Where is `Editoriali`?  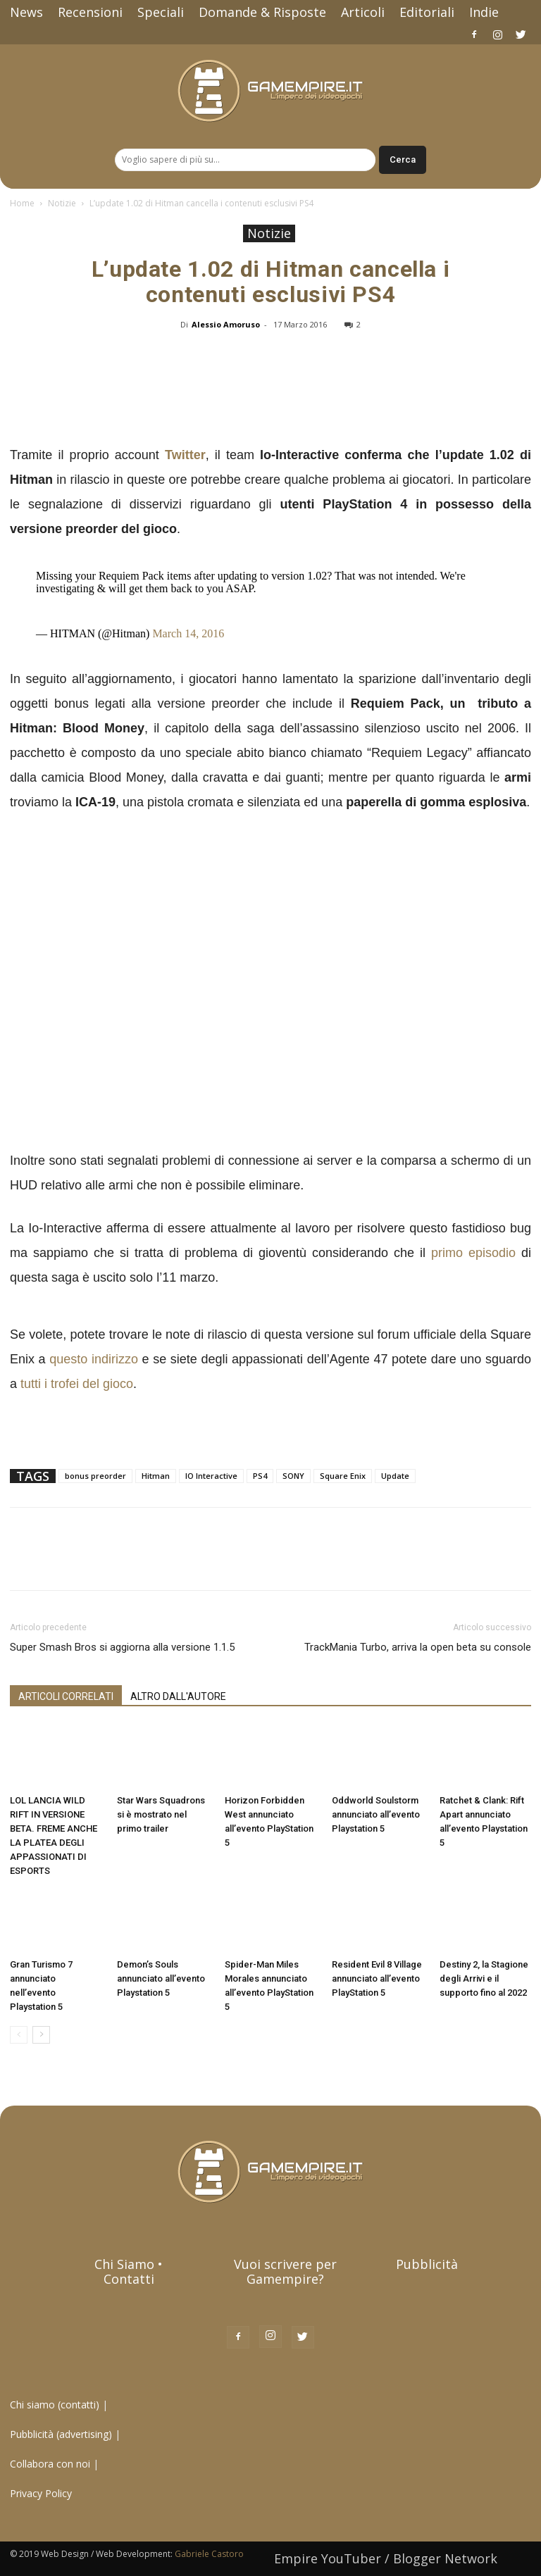
Editoriali is located at coordinates (426, 12).